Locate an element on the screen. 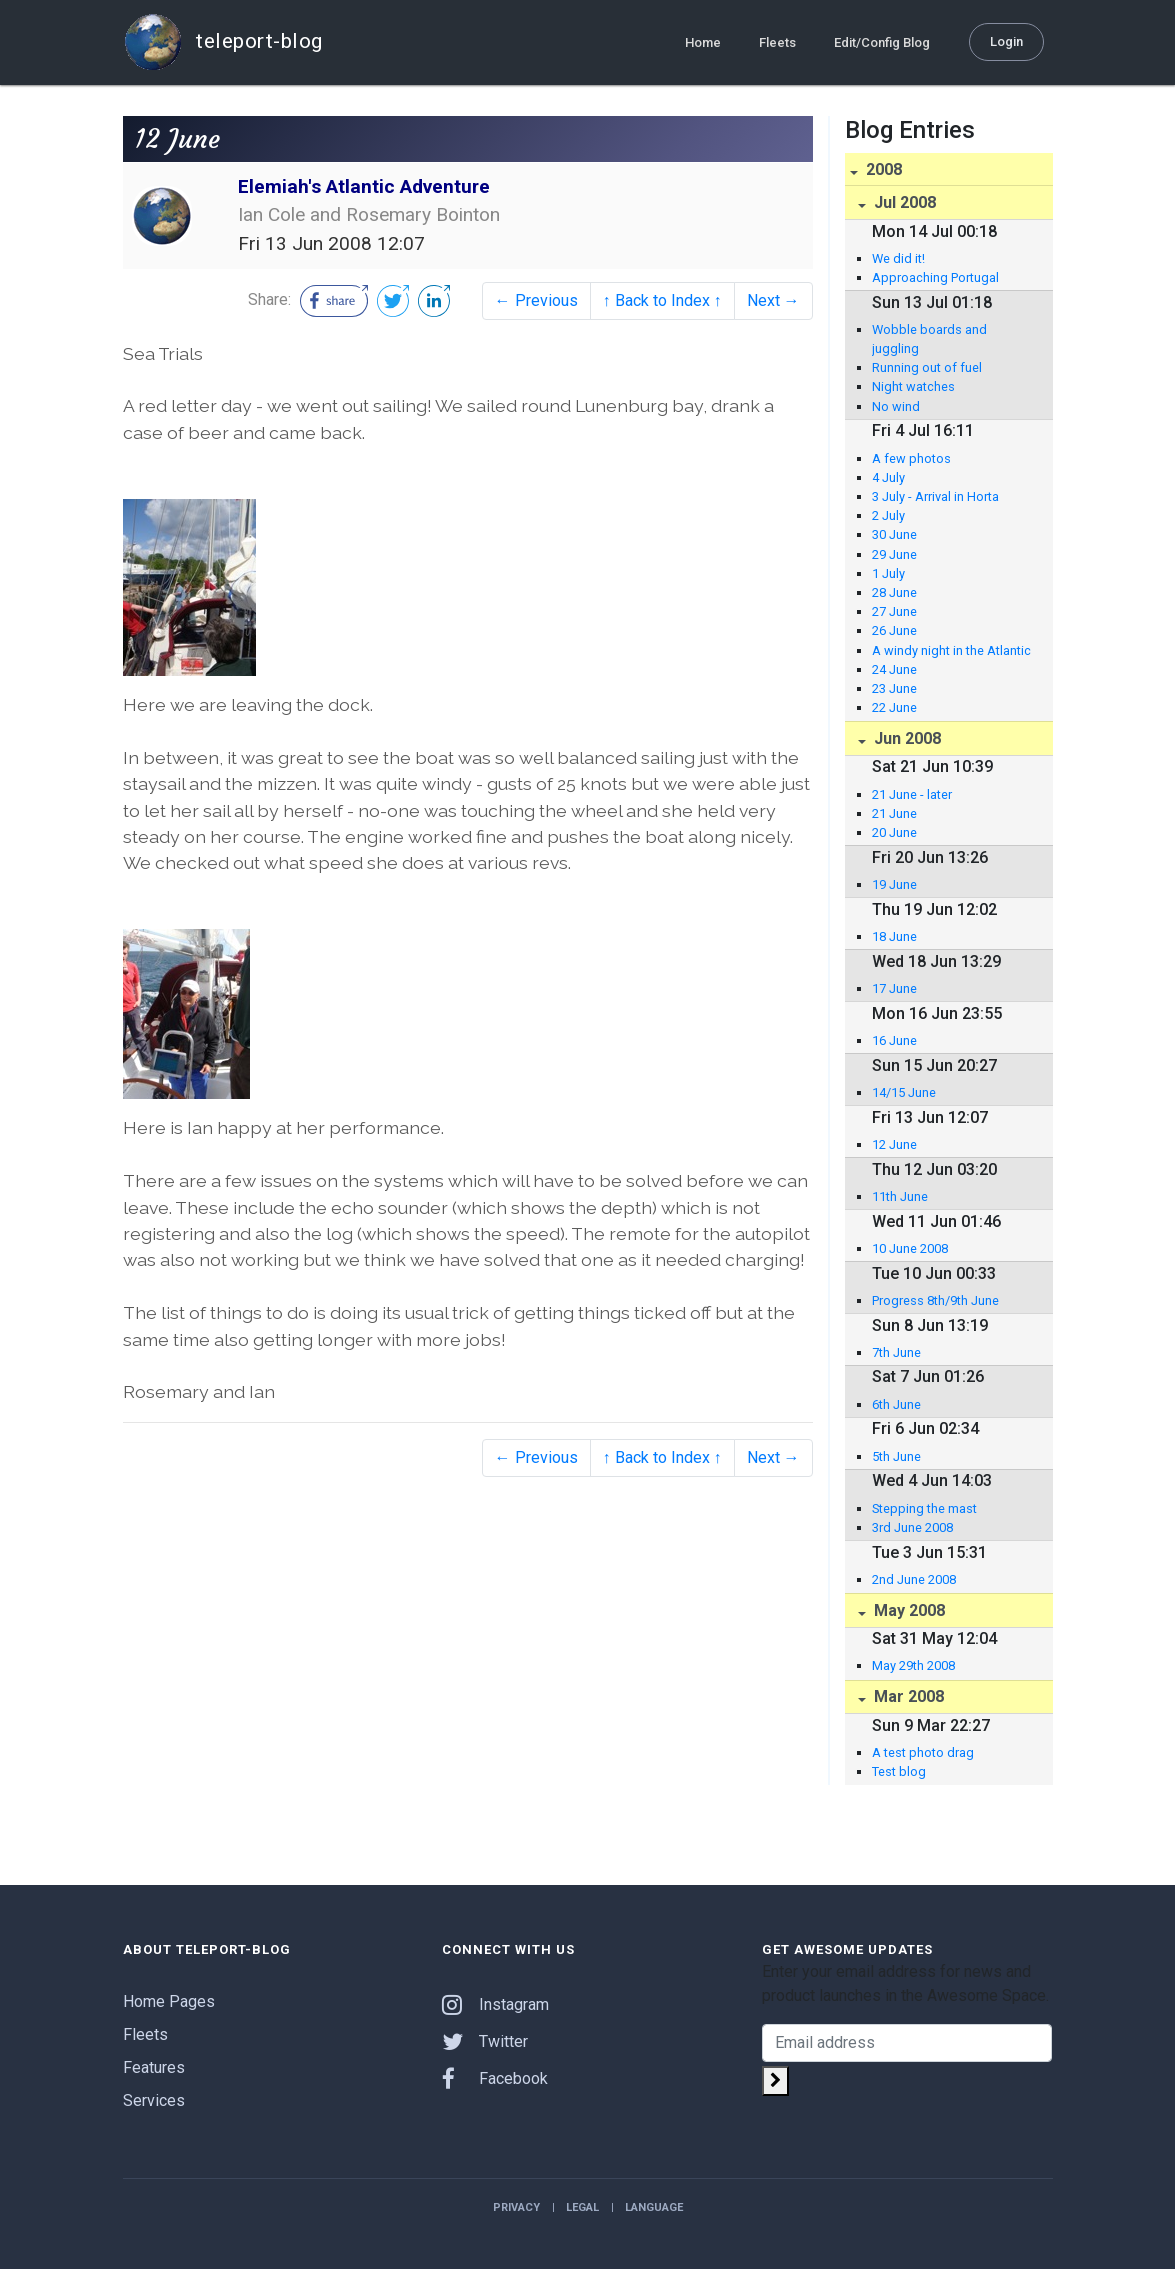 The image size is (1175, 2269). 26 June is located at coordinates (894, 630).